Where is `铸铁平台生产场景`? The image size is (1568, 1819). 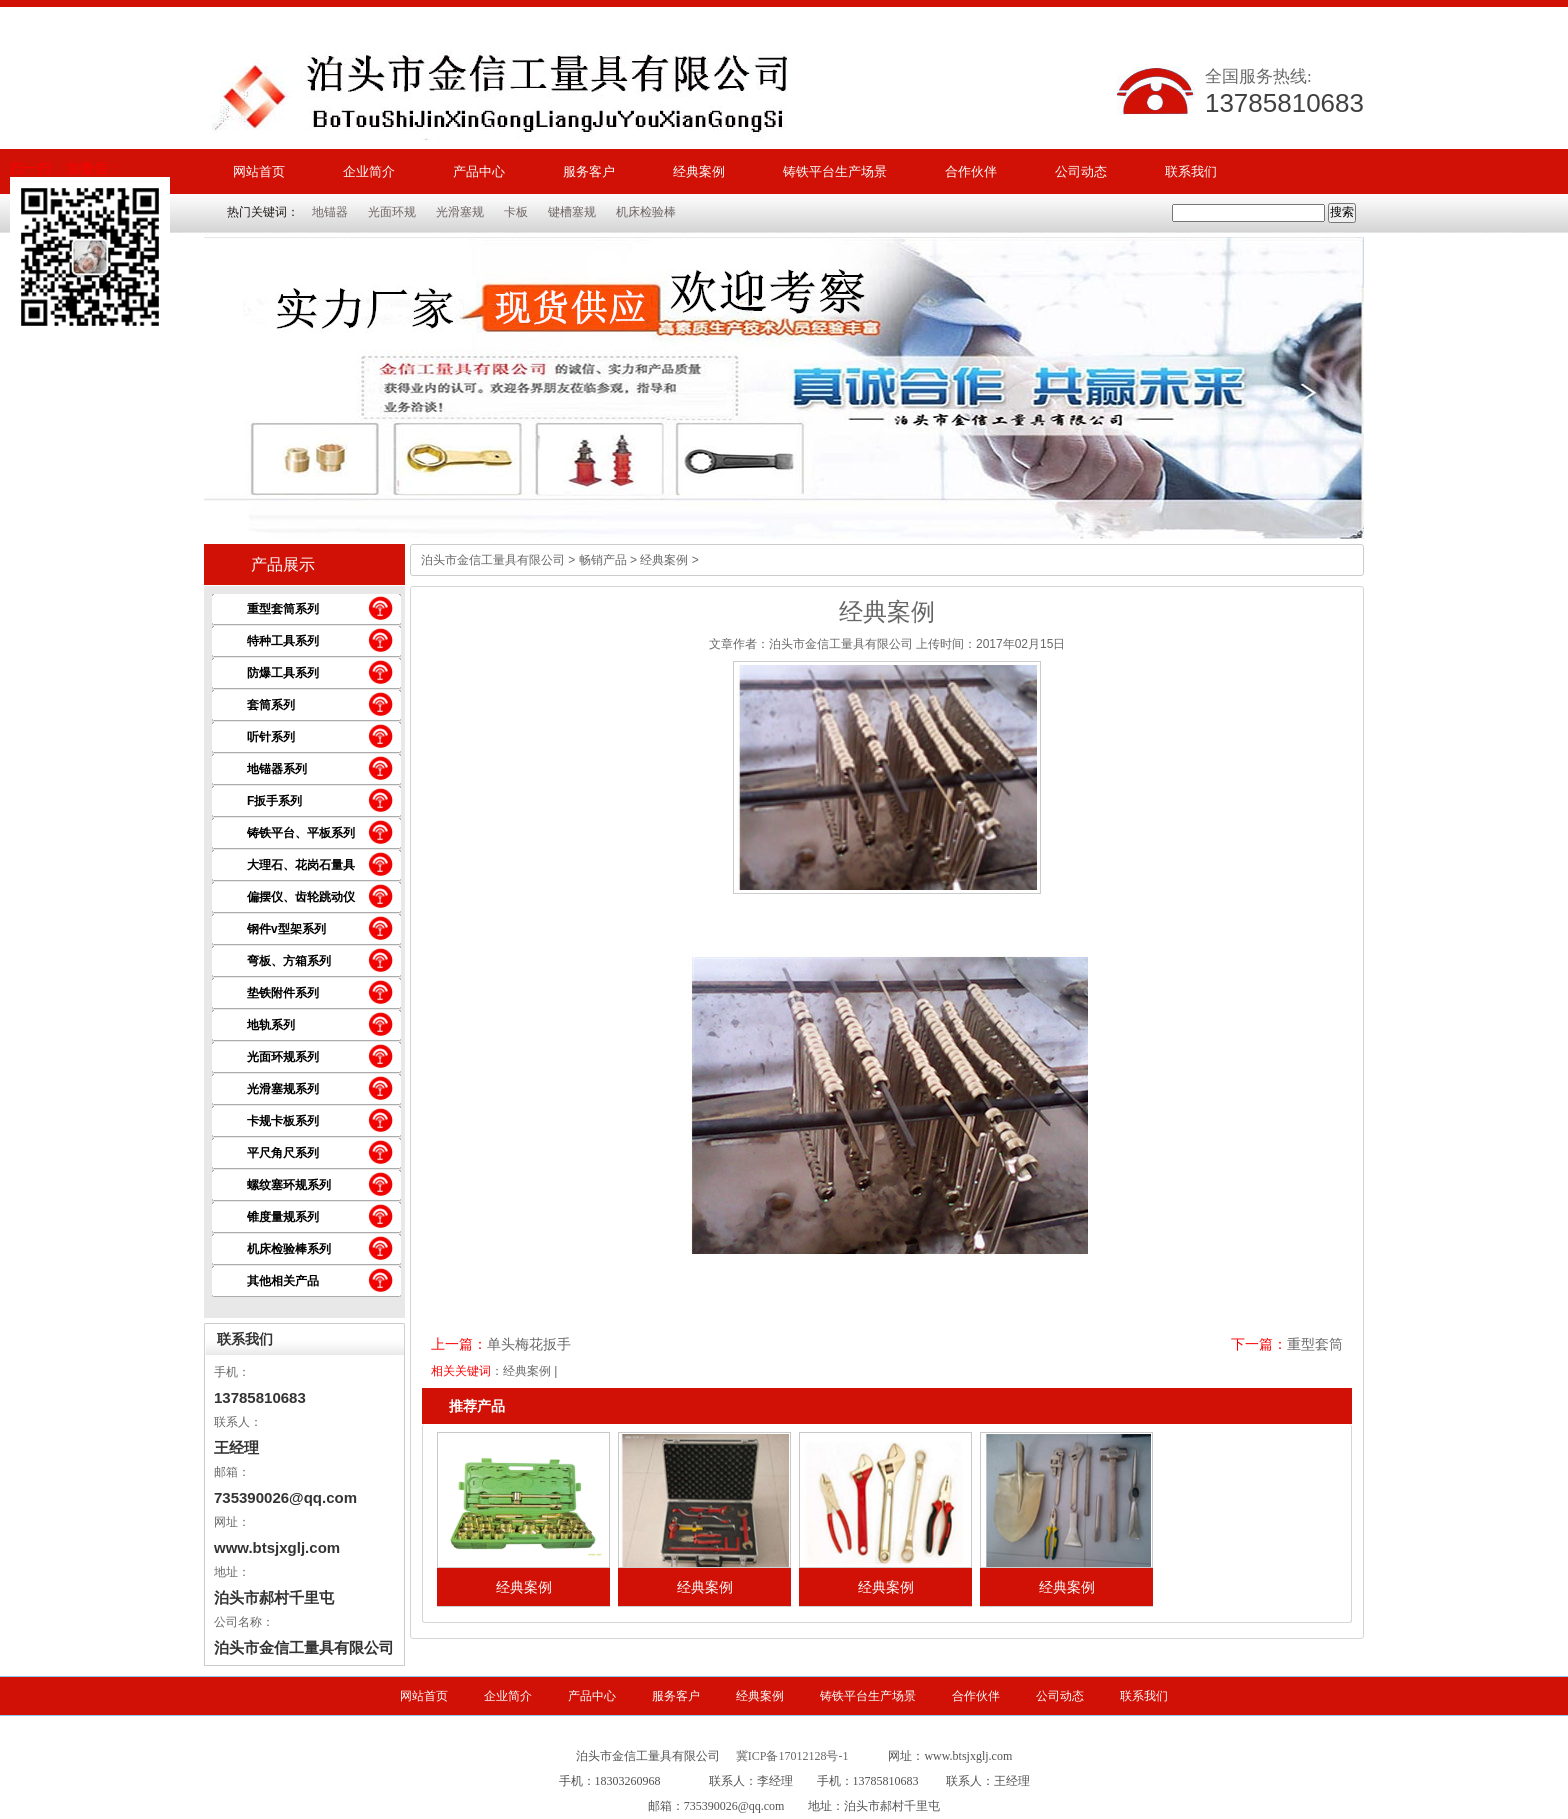 铸铁平台生产场景 is located at coordinates (835, 171).